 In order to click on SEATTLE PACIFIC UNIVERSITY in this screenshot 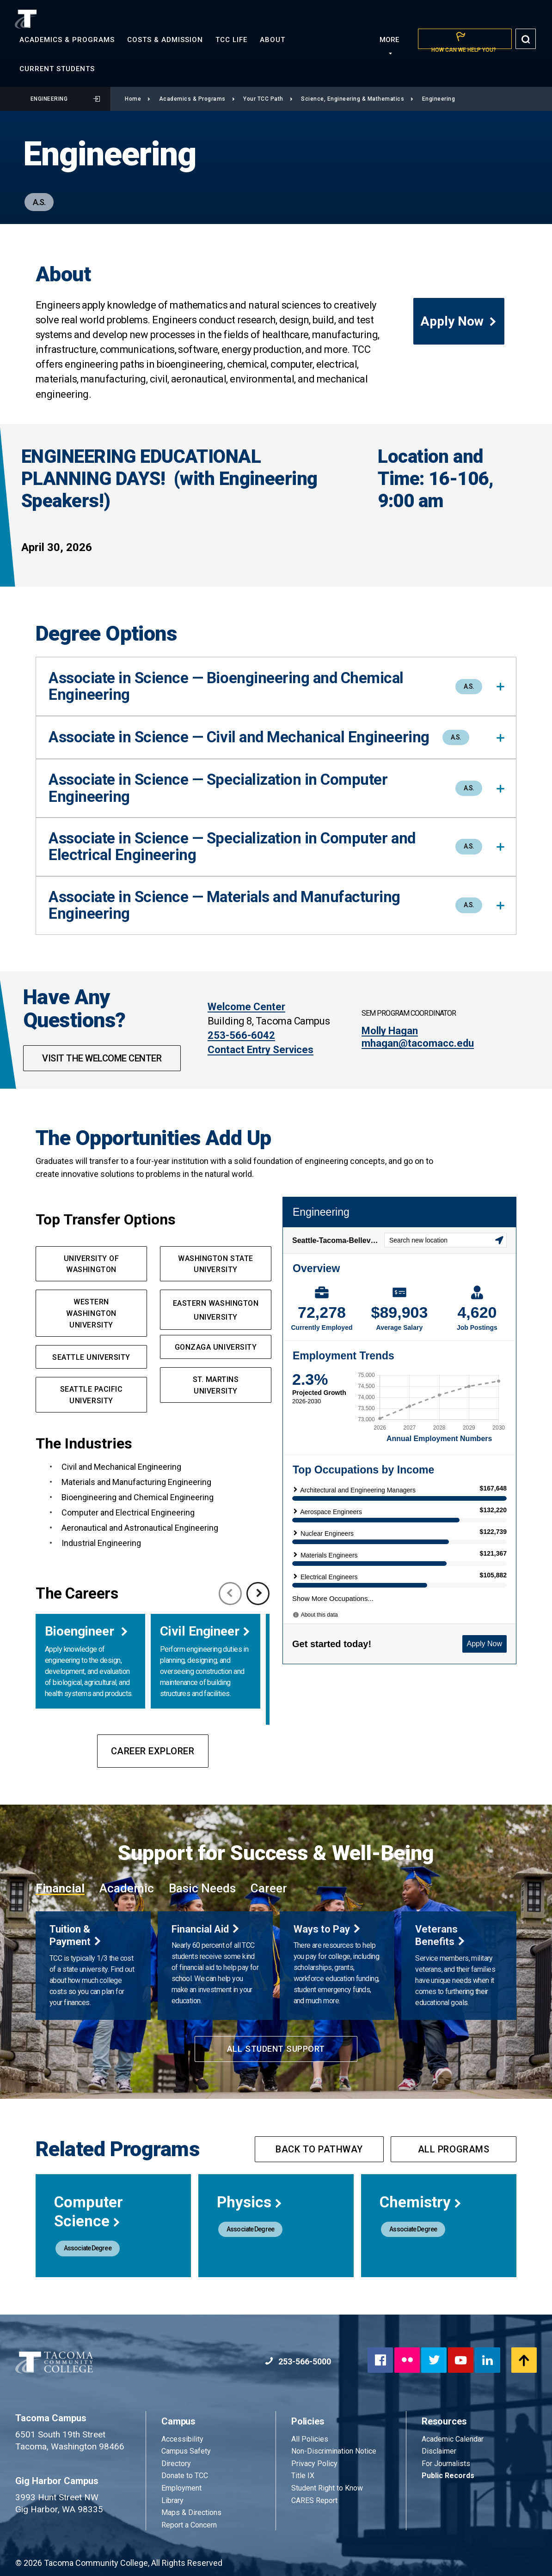, I will do `click(91, 1395)`.